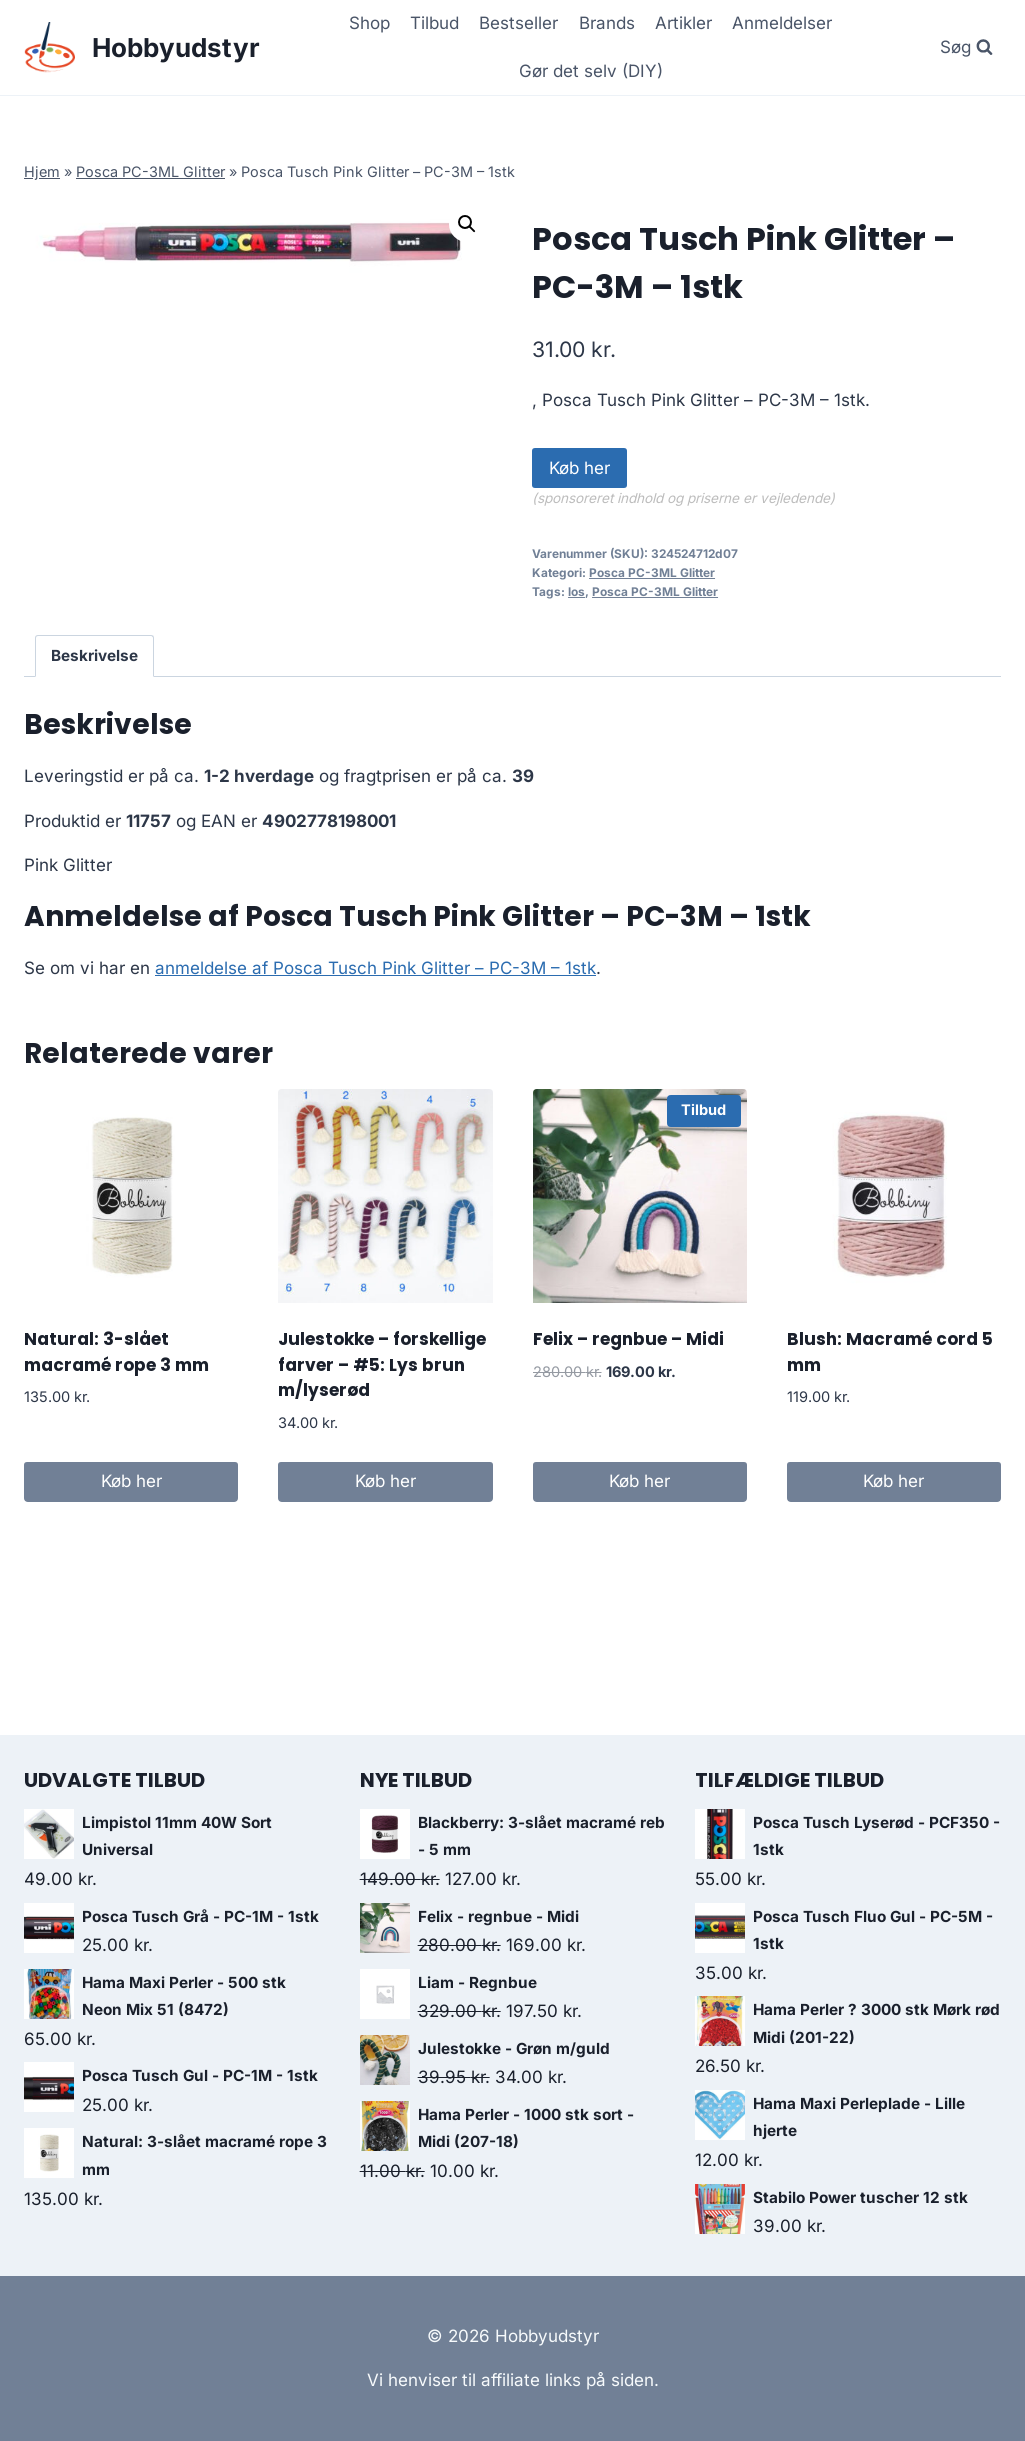 This screenshot has width=1025, height=2441. Describe the element at coordinates (142, 47) in the screenshot. I see `[Hobbyudstyr]` at that location.